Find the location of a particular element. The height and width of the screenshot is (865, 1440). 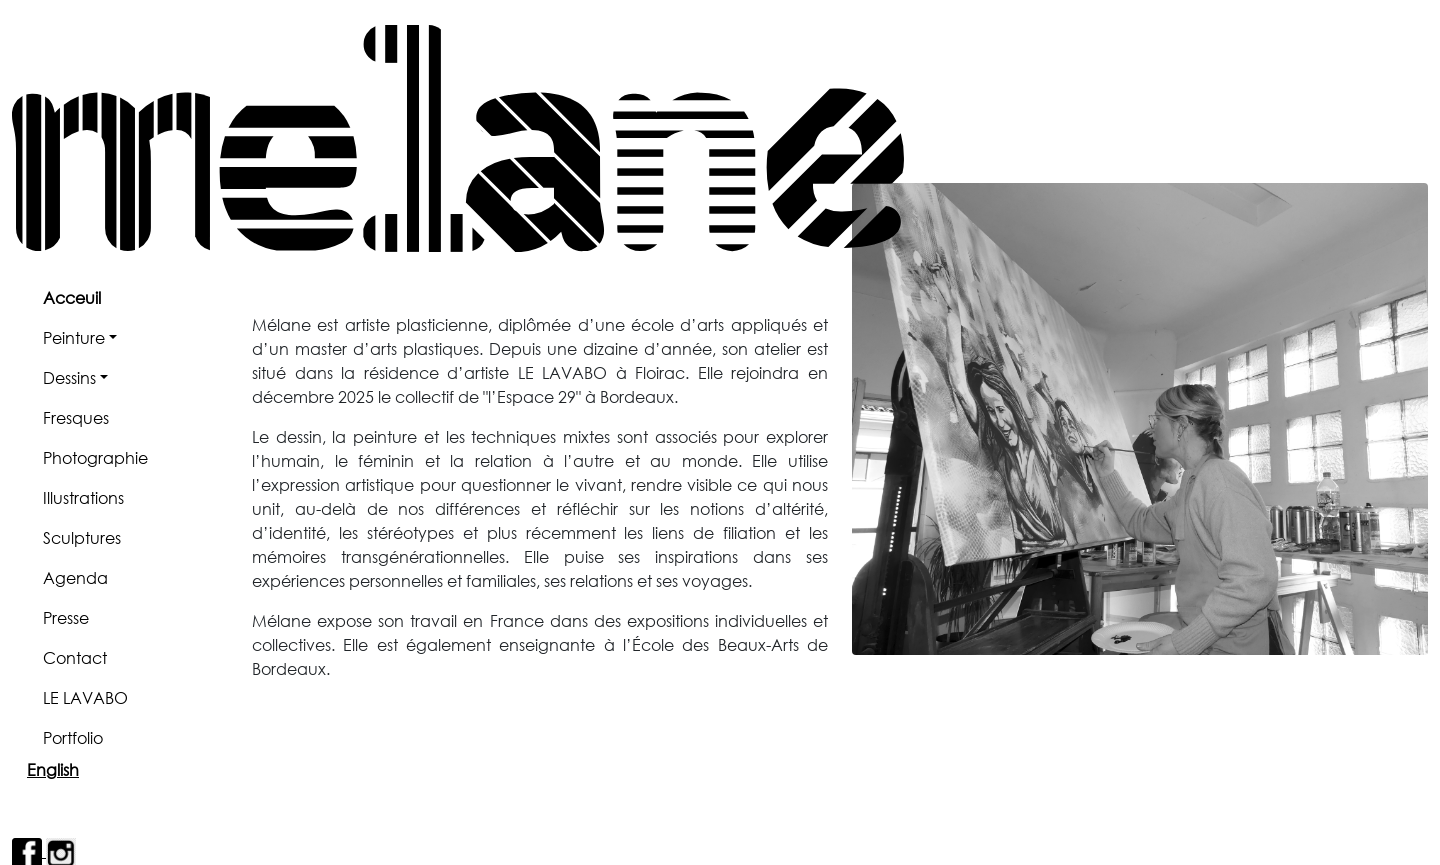

Dessins is located at coordinates (69, 377).